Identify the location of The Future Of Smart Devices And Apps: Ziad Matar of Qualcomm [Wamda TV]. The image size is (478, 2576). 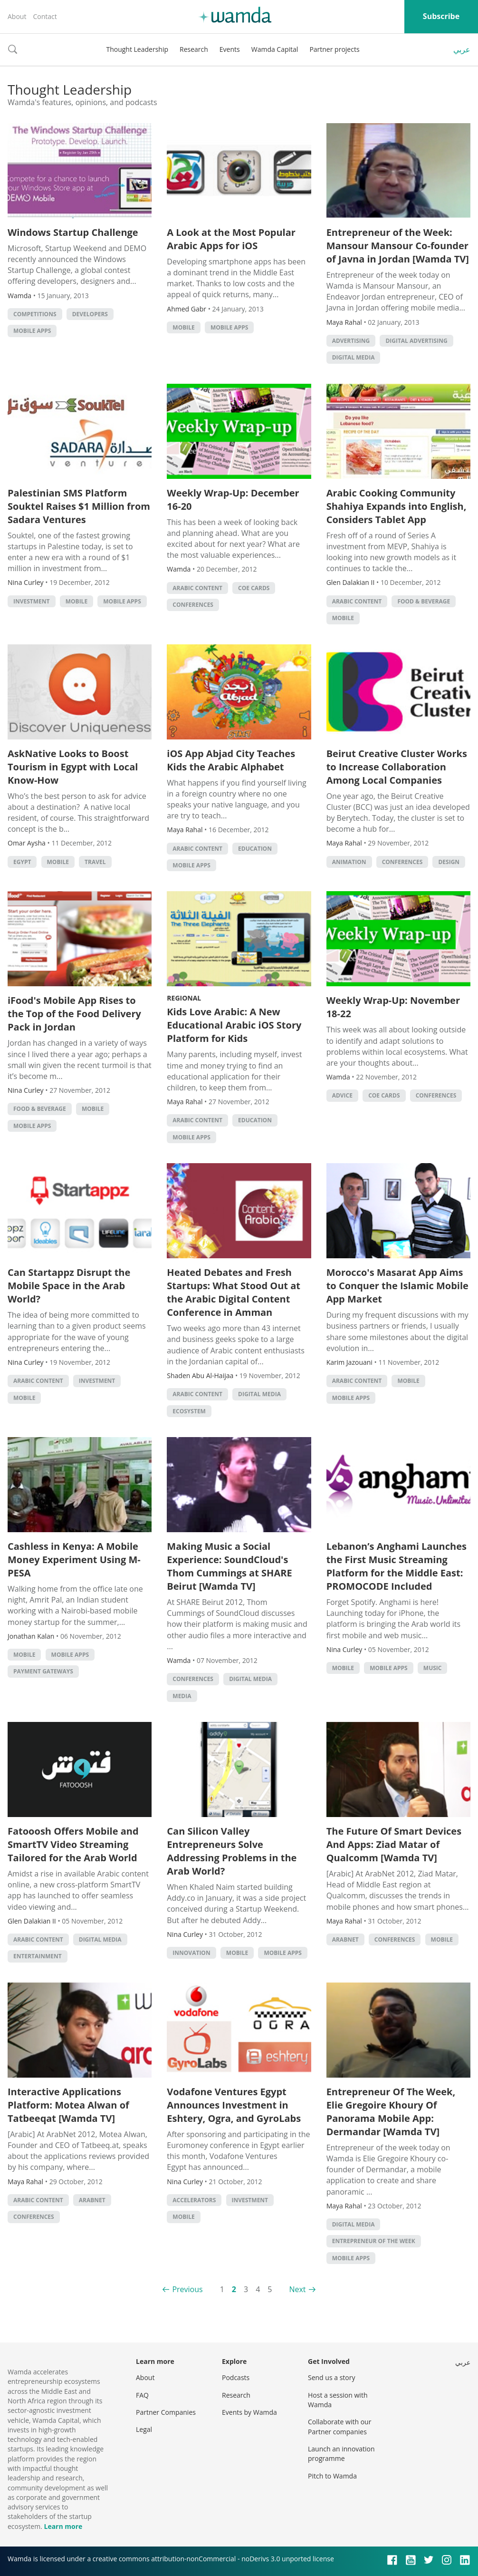
(393, 1844).